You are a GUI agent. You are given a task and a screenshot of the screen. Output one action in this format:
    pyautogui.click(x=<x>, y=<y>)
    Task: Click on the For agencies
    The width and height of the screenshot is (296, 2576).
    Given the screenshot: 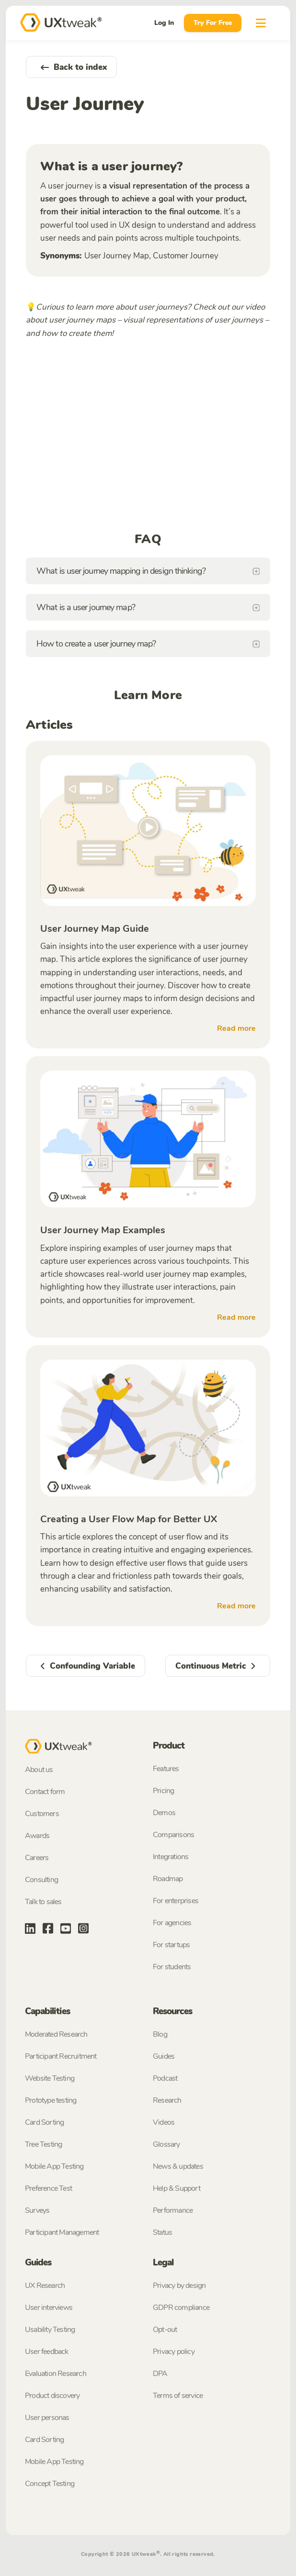 What is the action you would take?
    pyautogui.click(x=172, y=1923)
    